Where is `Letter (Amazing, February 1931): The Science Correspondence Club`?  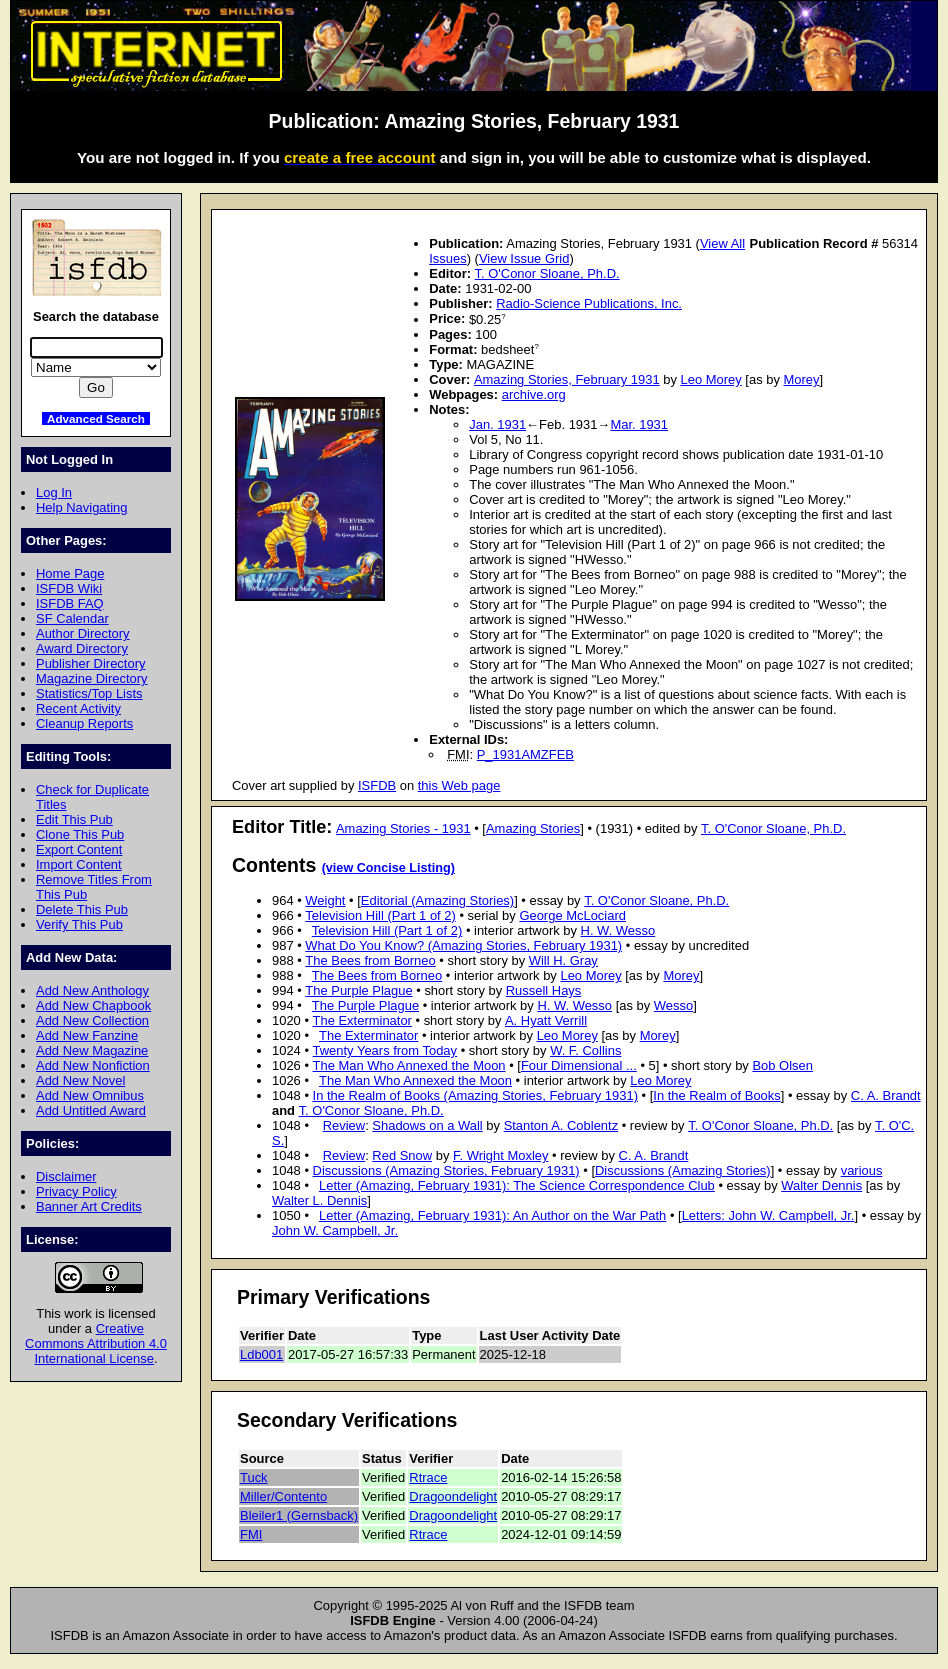
Letter (Amazing, February 1931): The Science Correspondence Club is located at coordinates (517, 1185).